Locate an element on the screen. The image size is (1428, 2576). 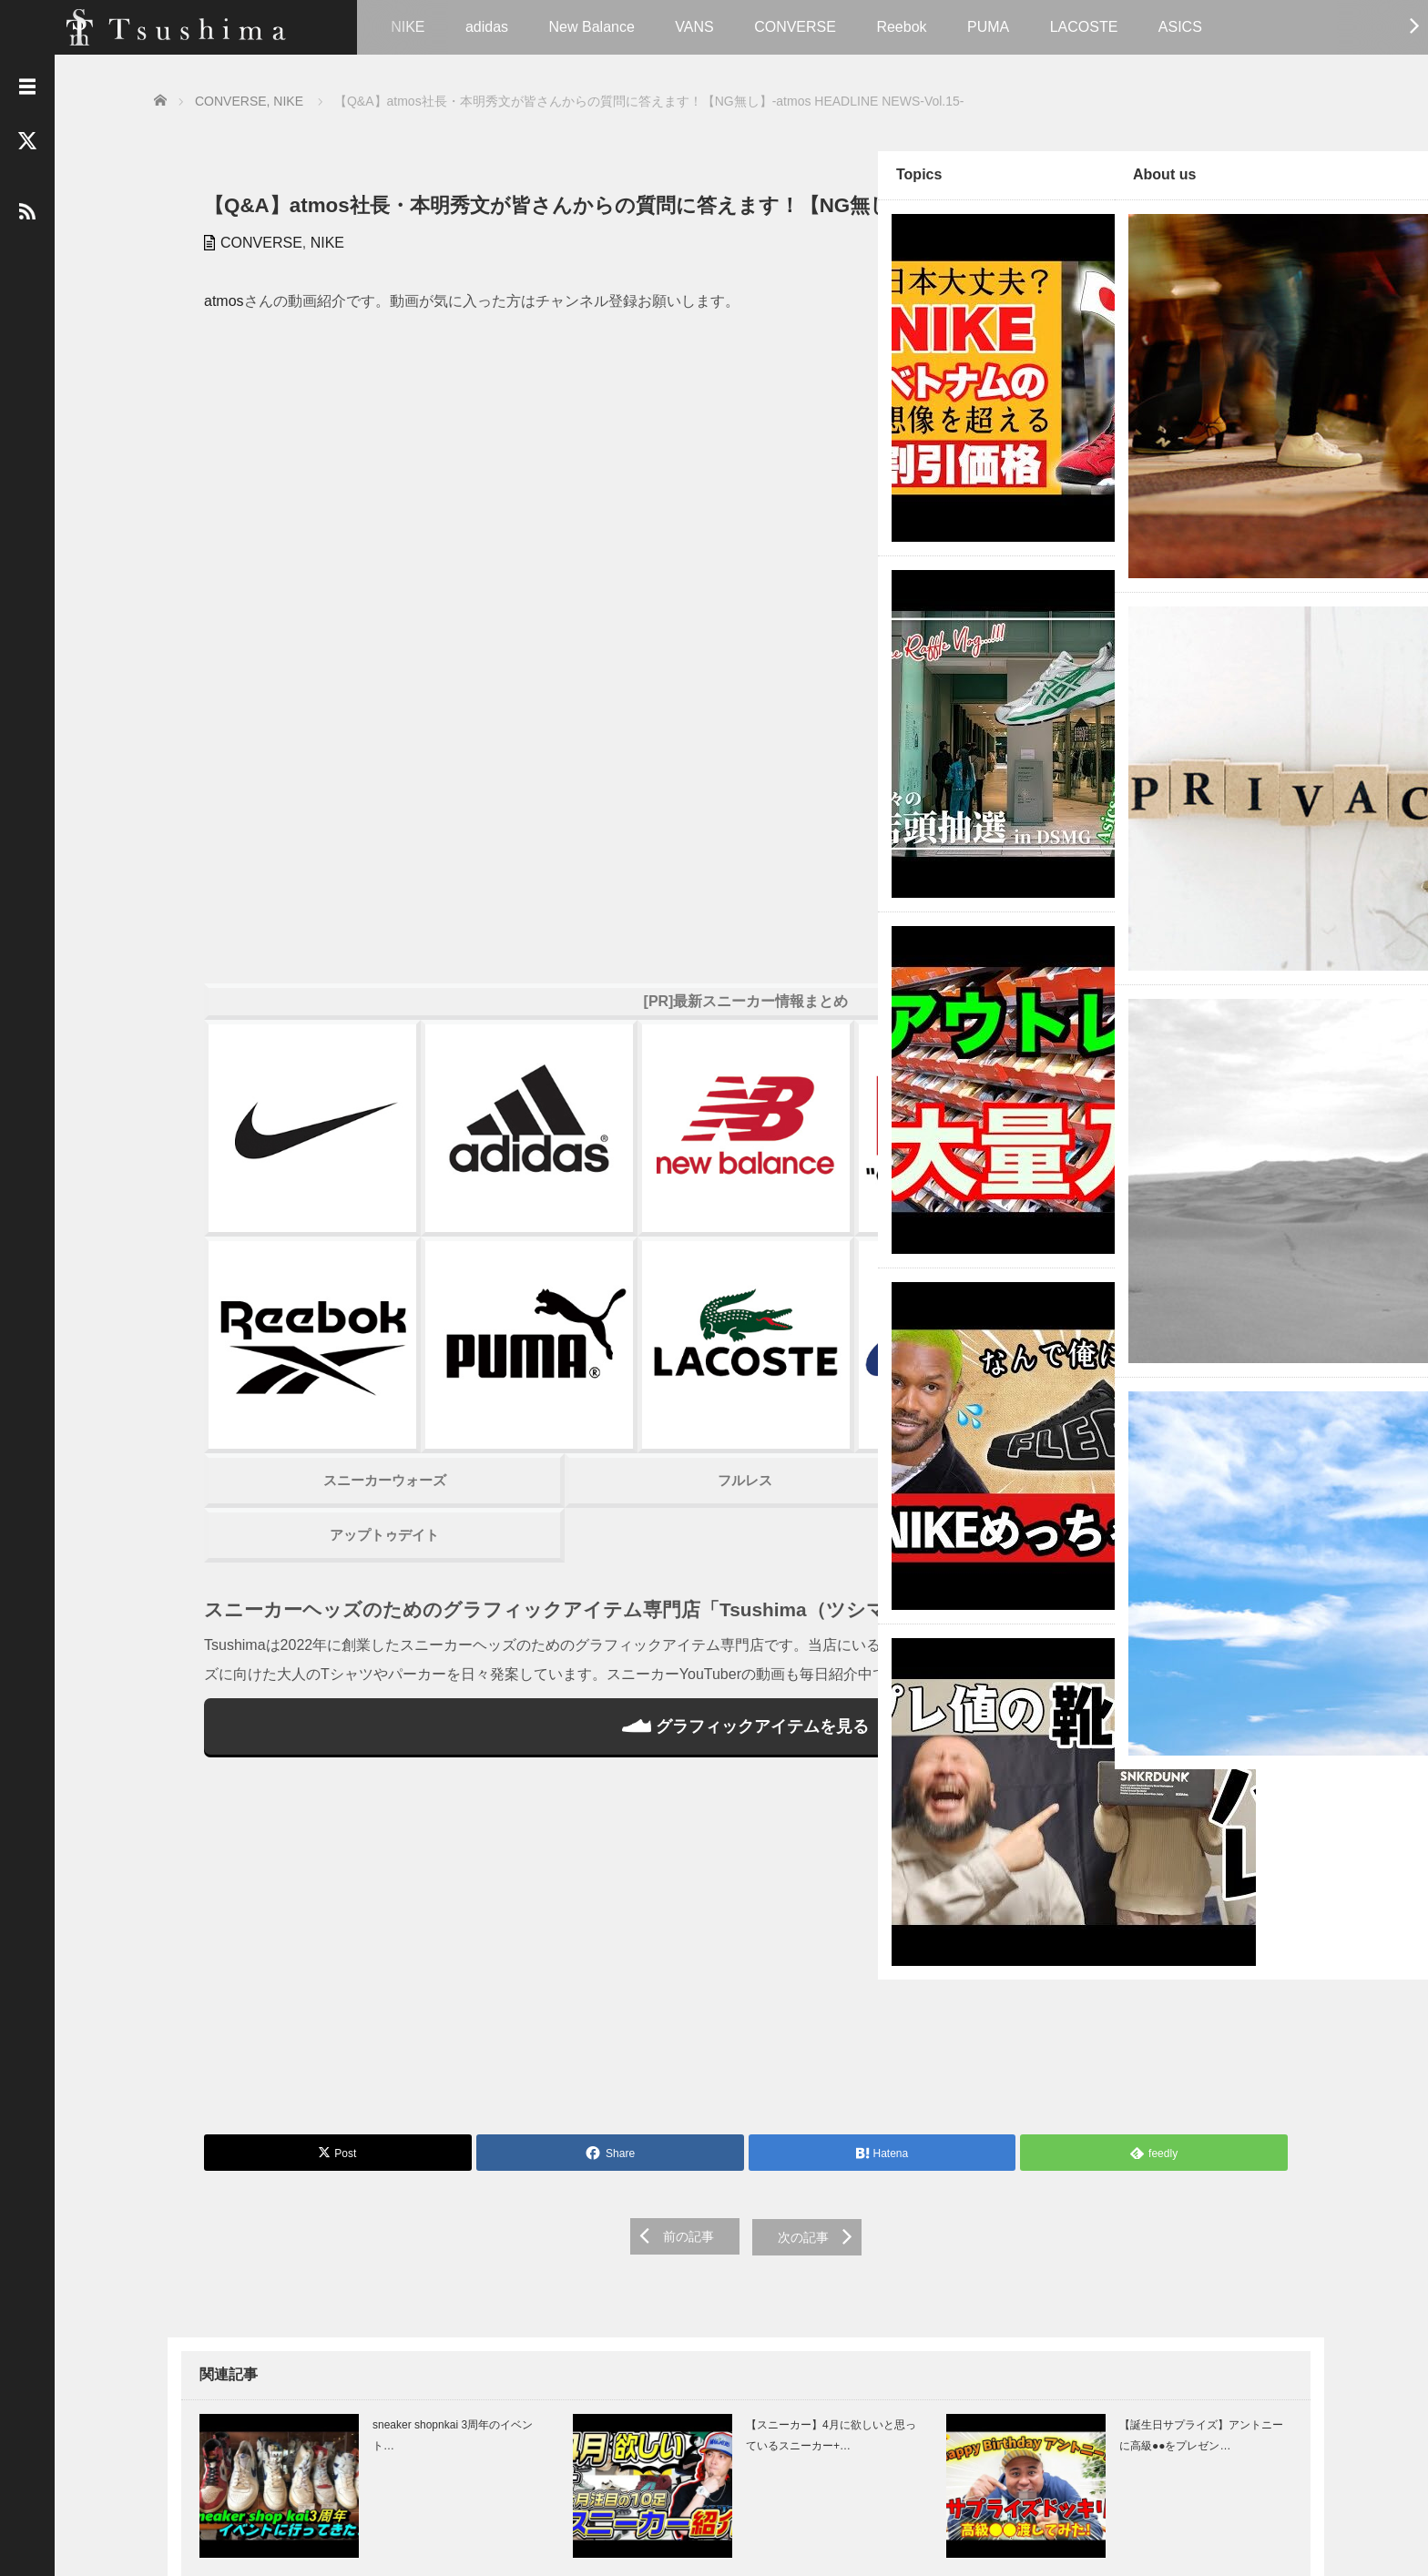
グラフィックアイテムを見る is located at coordinates (504, 1365).